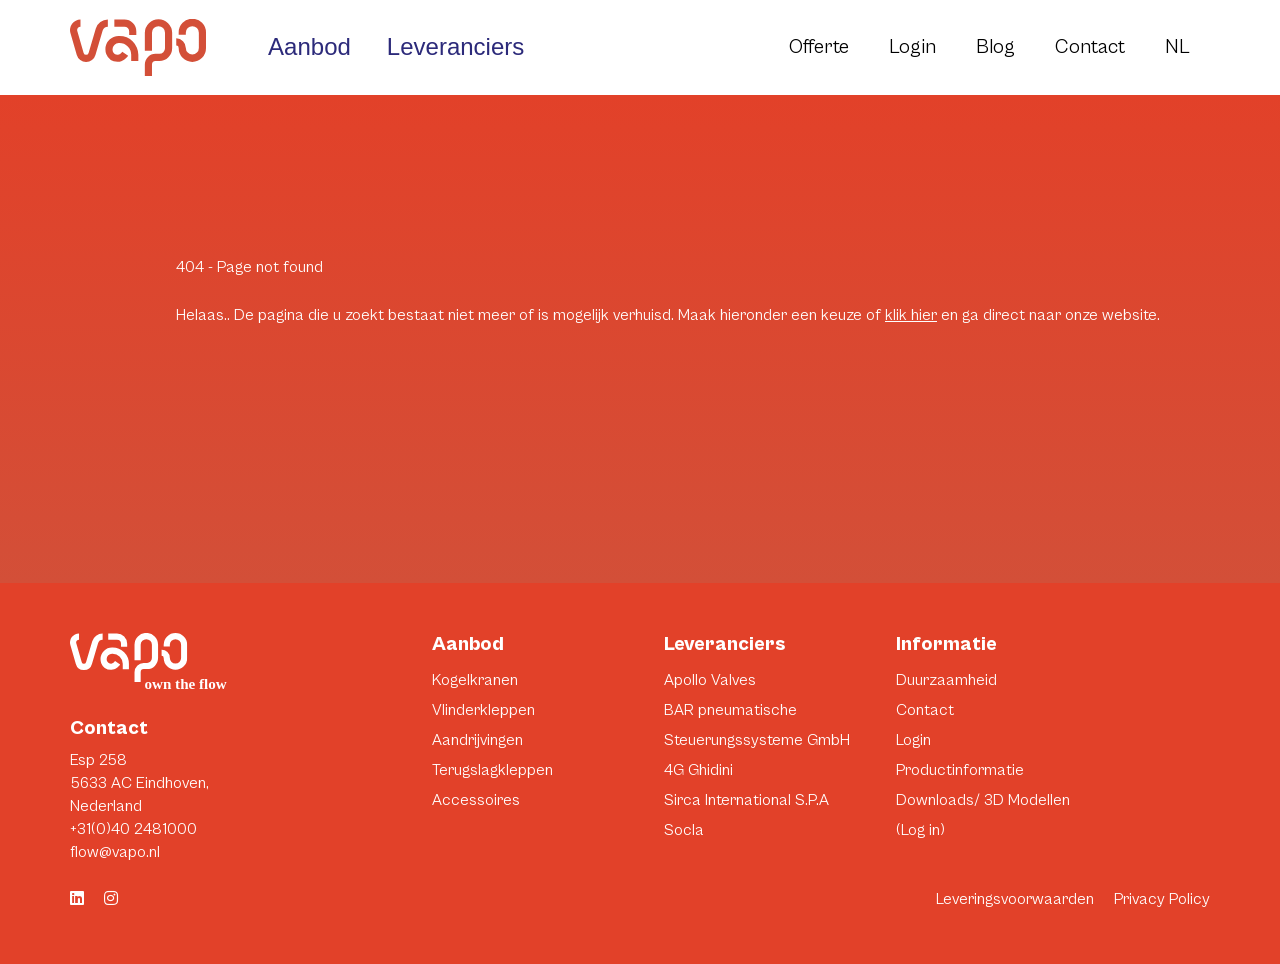 Image resolution: width=1280 pixels, height=964 pixels. I want to click on +31(0)40 2481000, so click(133, 829).